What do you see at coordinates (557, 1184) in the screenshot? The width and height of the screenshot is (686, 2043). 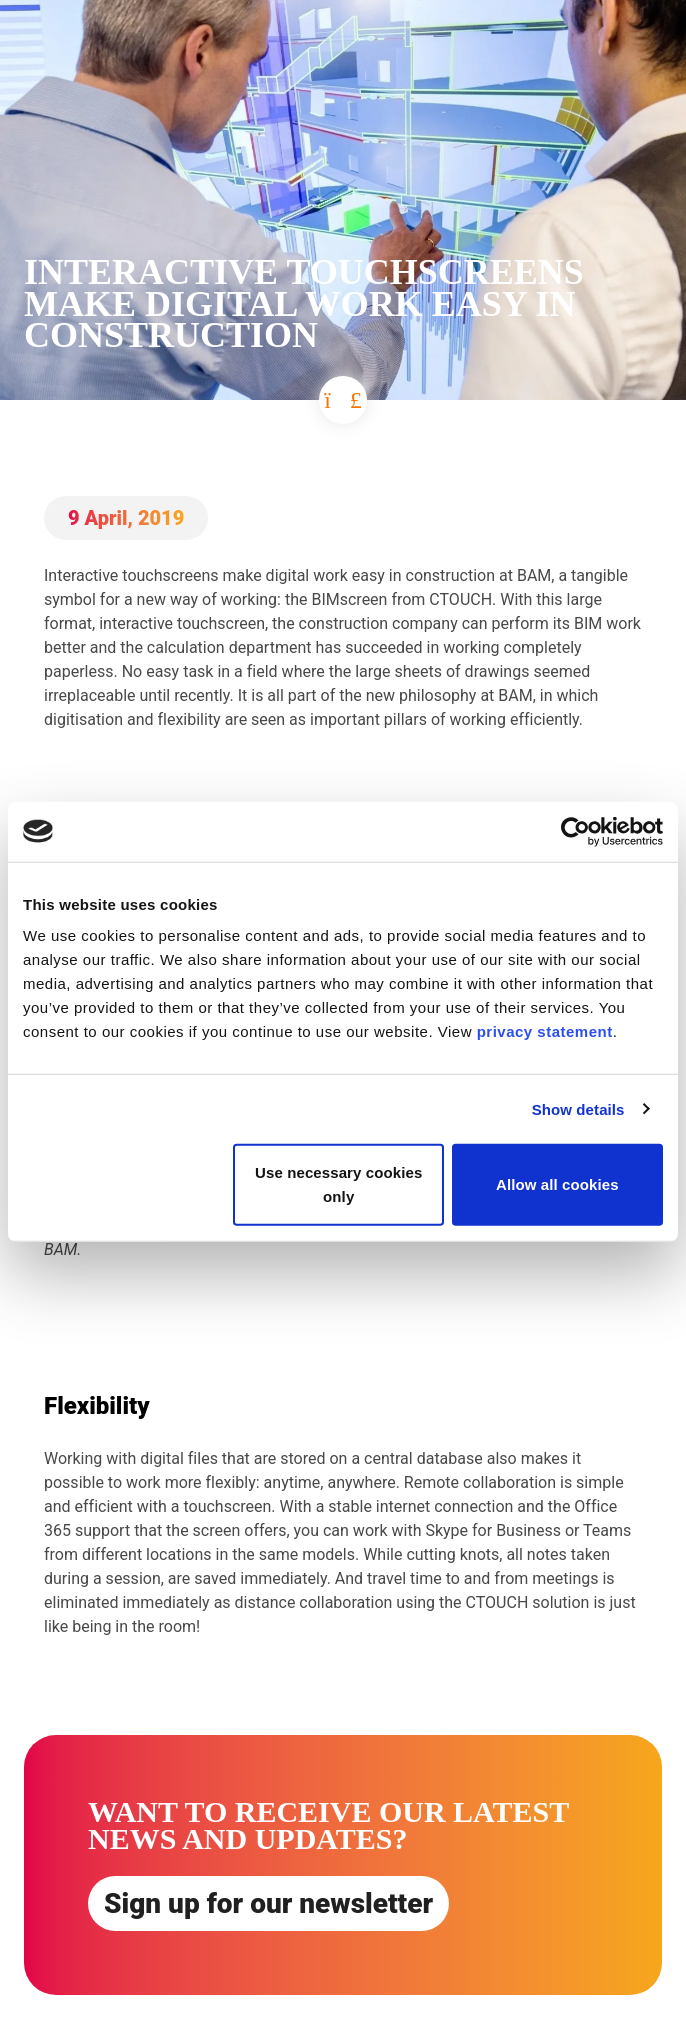 I see `Allow all cookies` at bounding box center [557, 1184].